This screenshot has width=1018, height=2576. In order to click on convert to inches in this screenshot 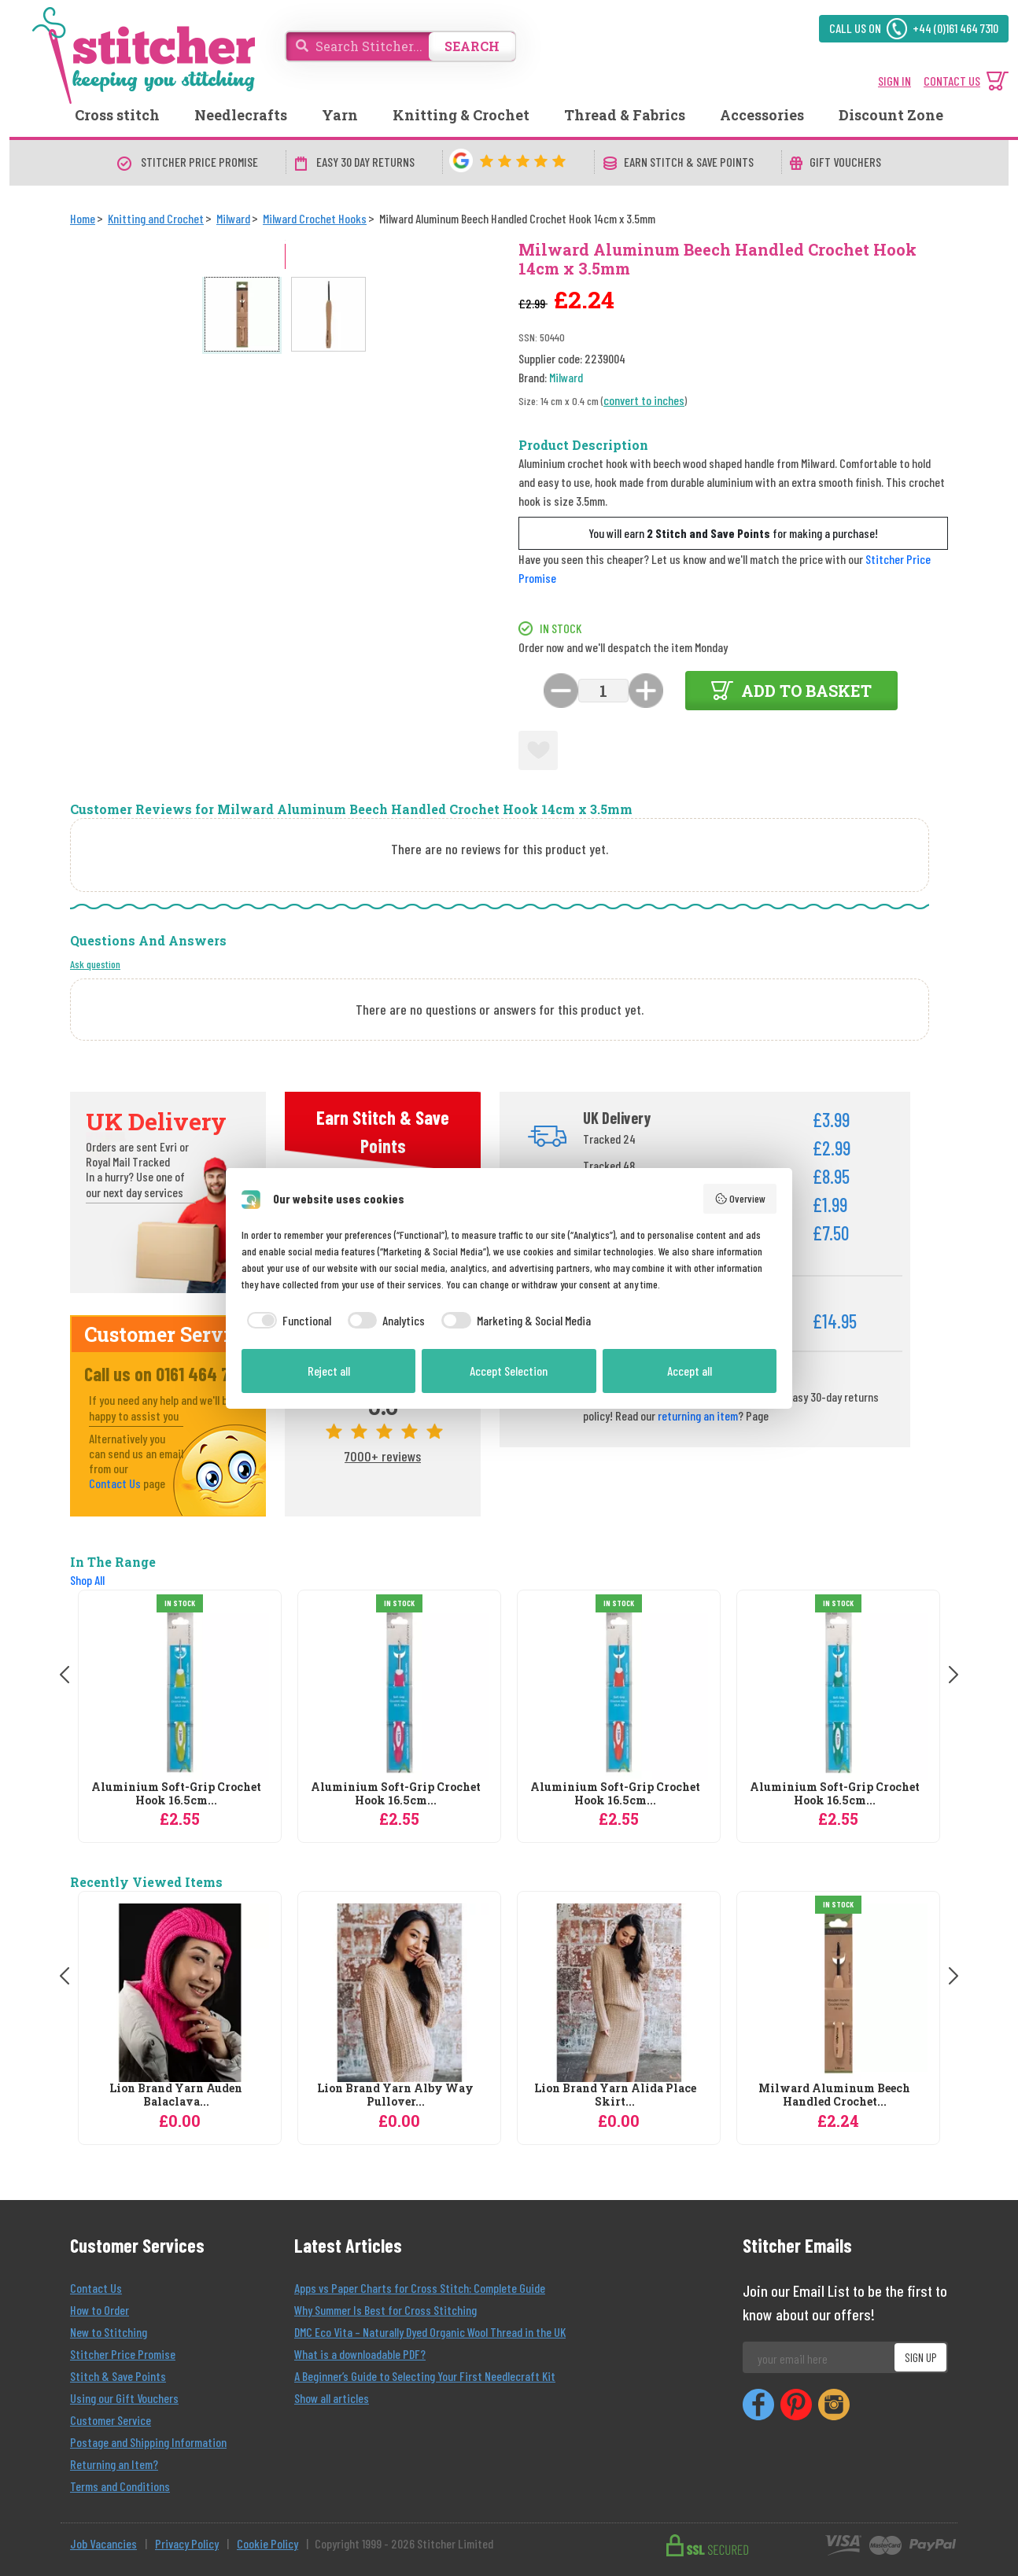, I will do `click(643, 399)`.